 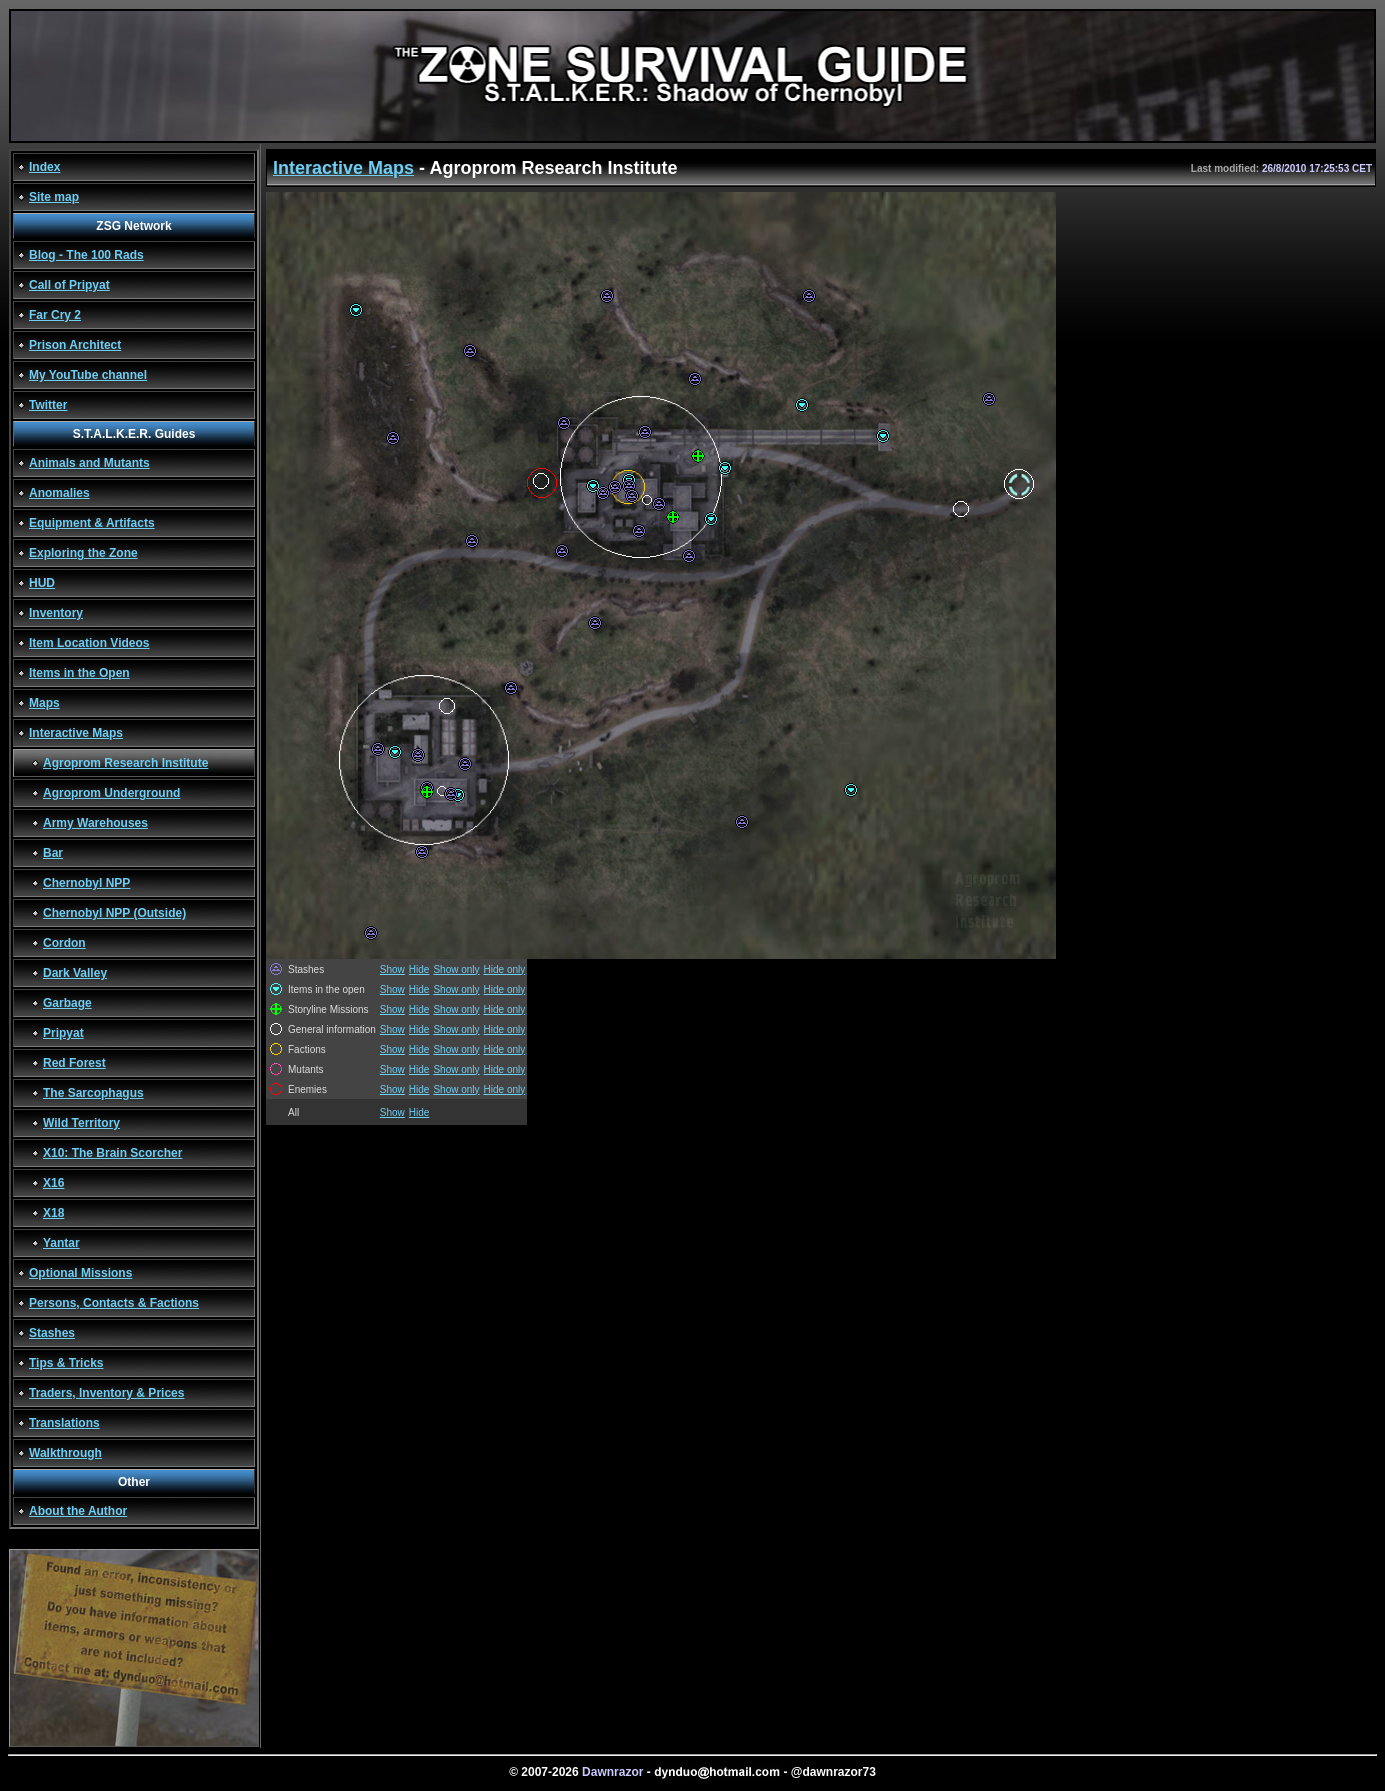 I want to click on Chernobyl NPP, so click(x=86, y=883).